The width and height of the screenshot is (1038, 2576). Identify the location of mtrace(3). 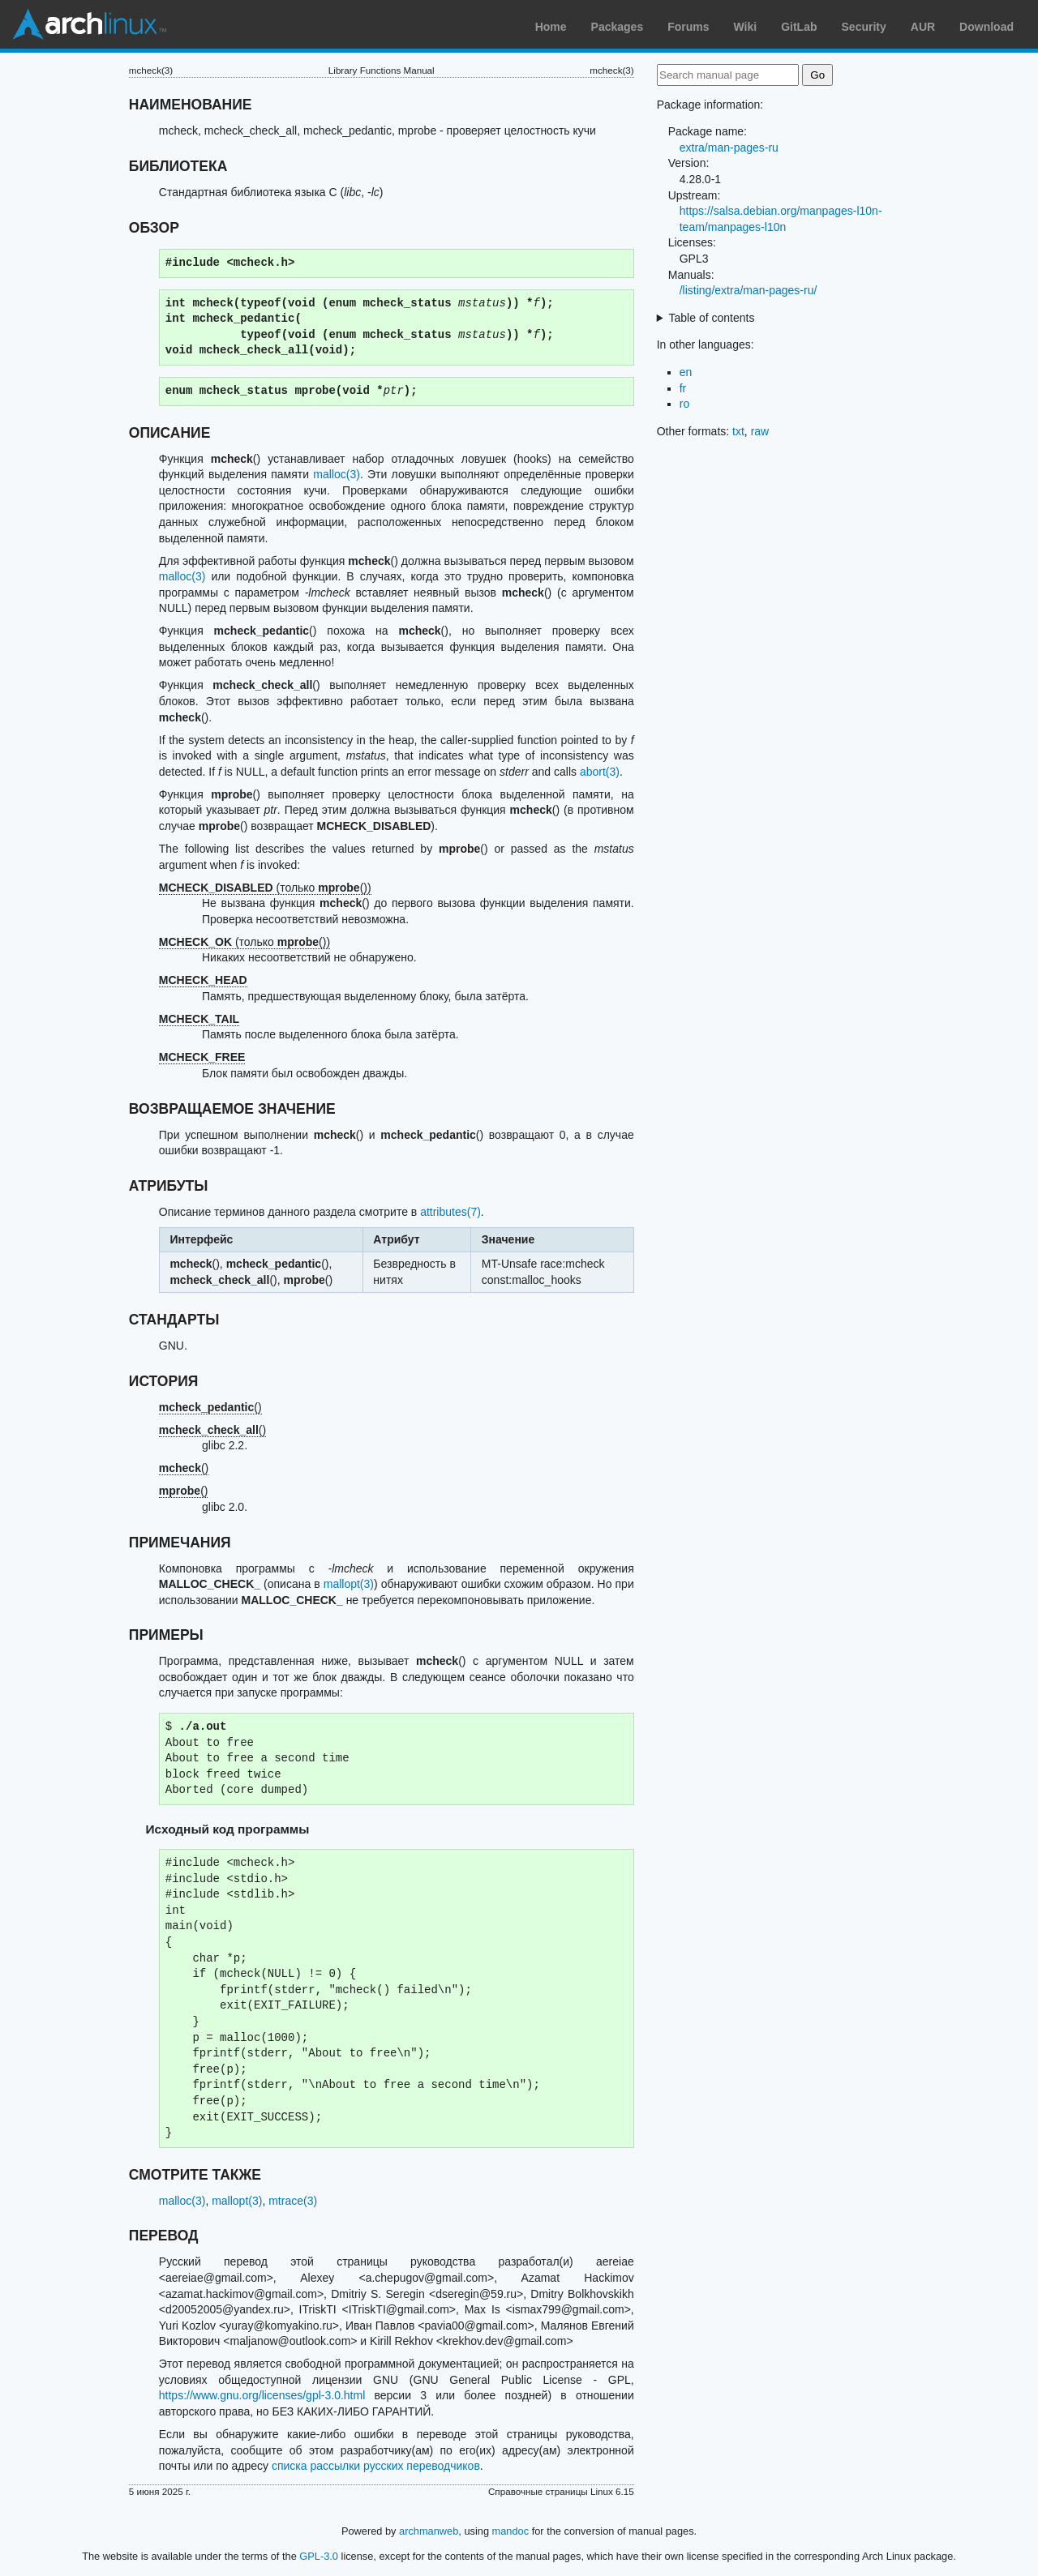
(292, 2200).